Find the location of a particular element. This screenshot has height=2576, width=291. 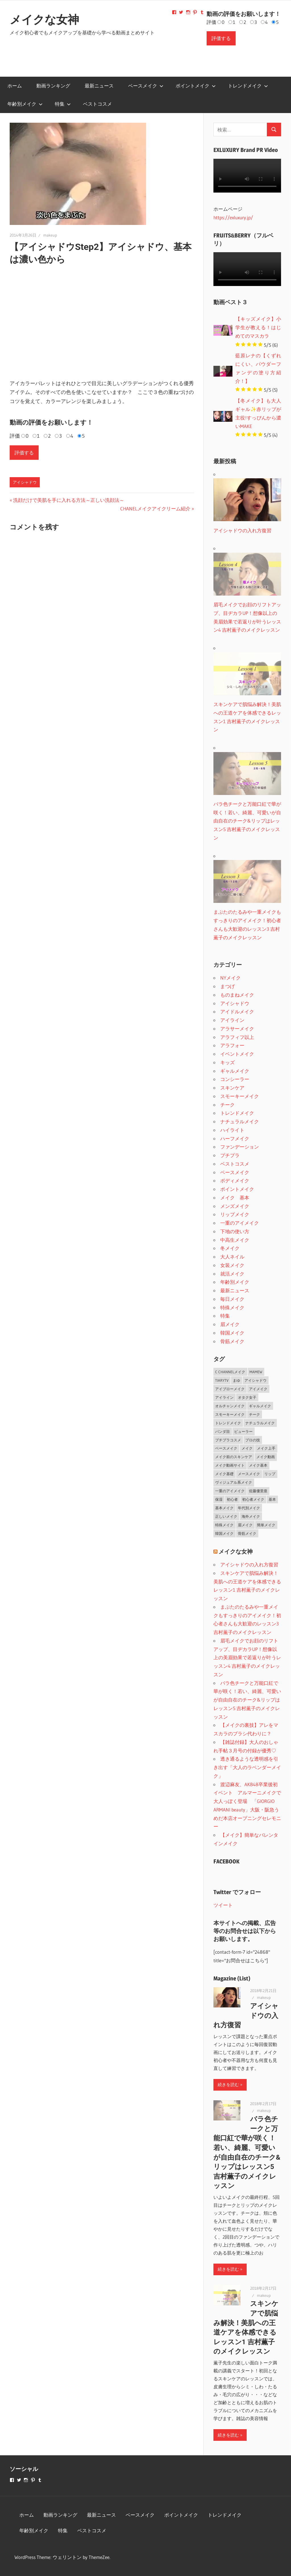

アイライン is located at coordinates (232, 1020).